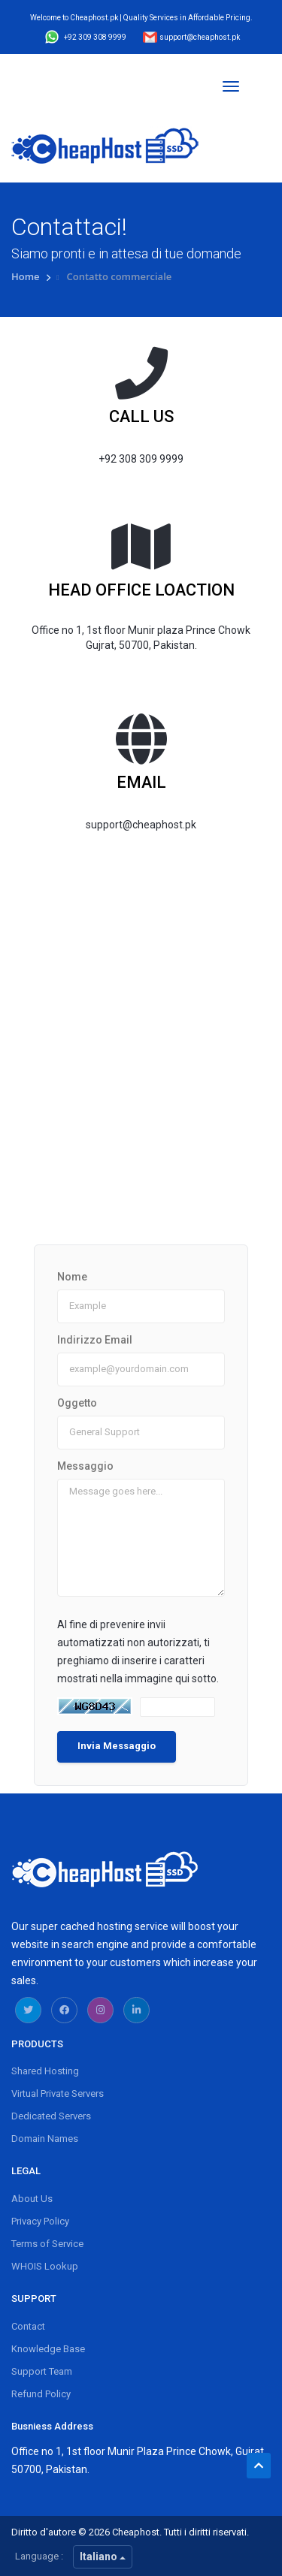 The width and height of the screenshot is (282, 2576). I want to click on Messaggio, so click(85, 1466).